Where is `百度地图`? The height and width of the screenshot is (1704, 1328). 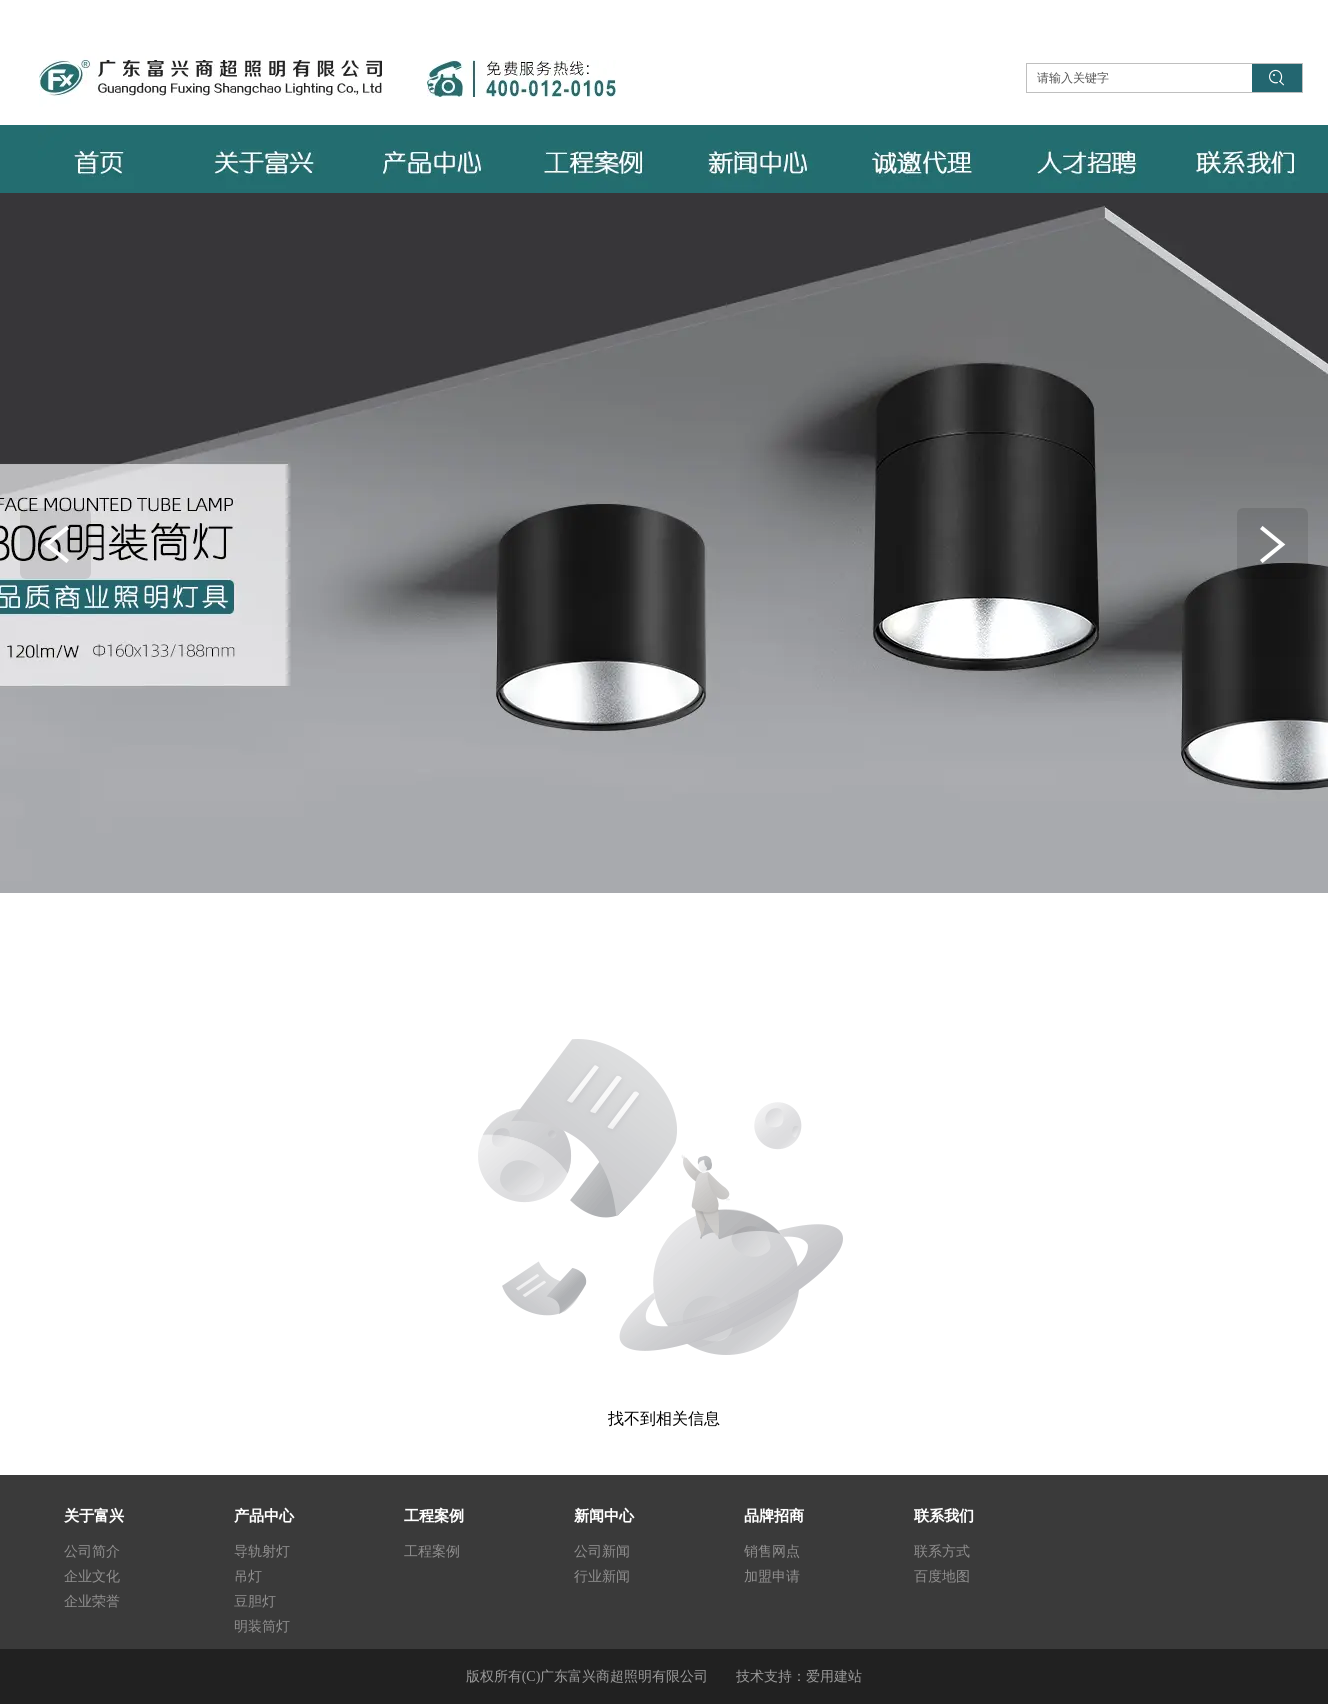
百度地图 is located at coordinates (942, 1576).